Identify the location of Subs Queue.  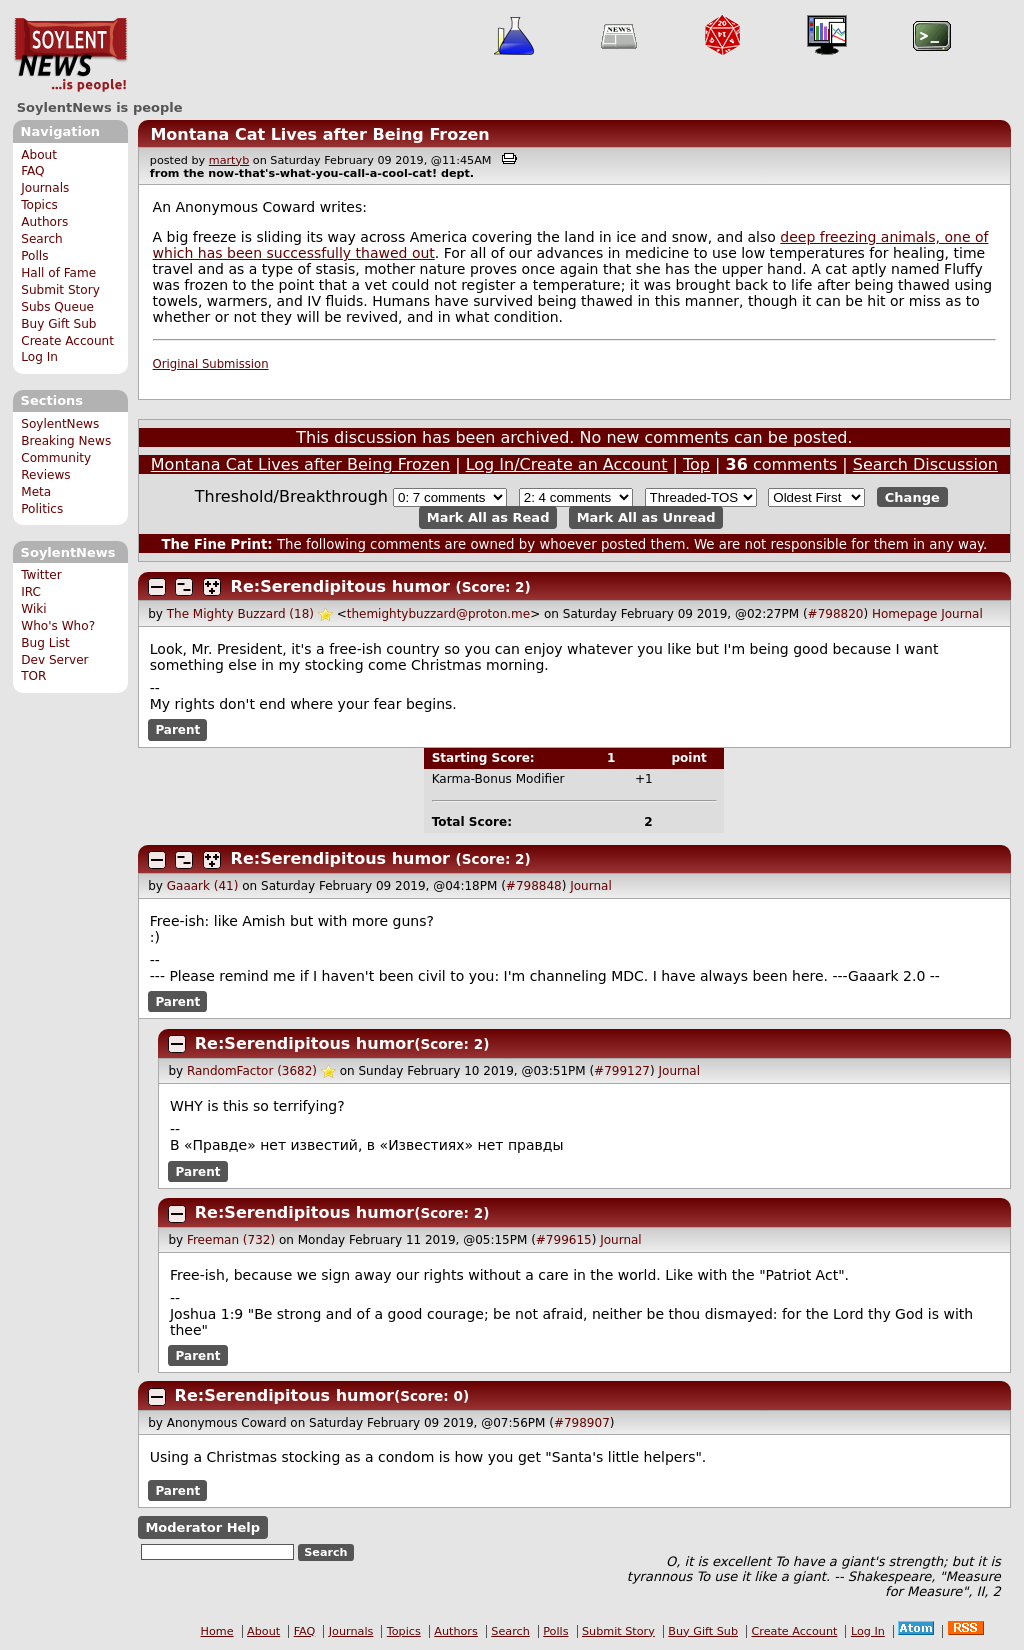
(57, 307).